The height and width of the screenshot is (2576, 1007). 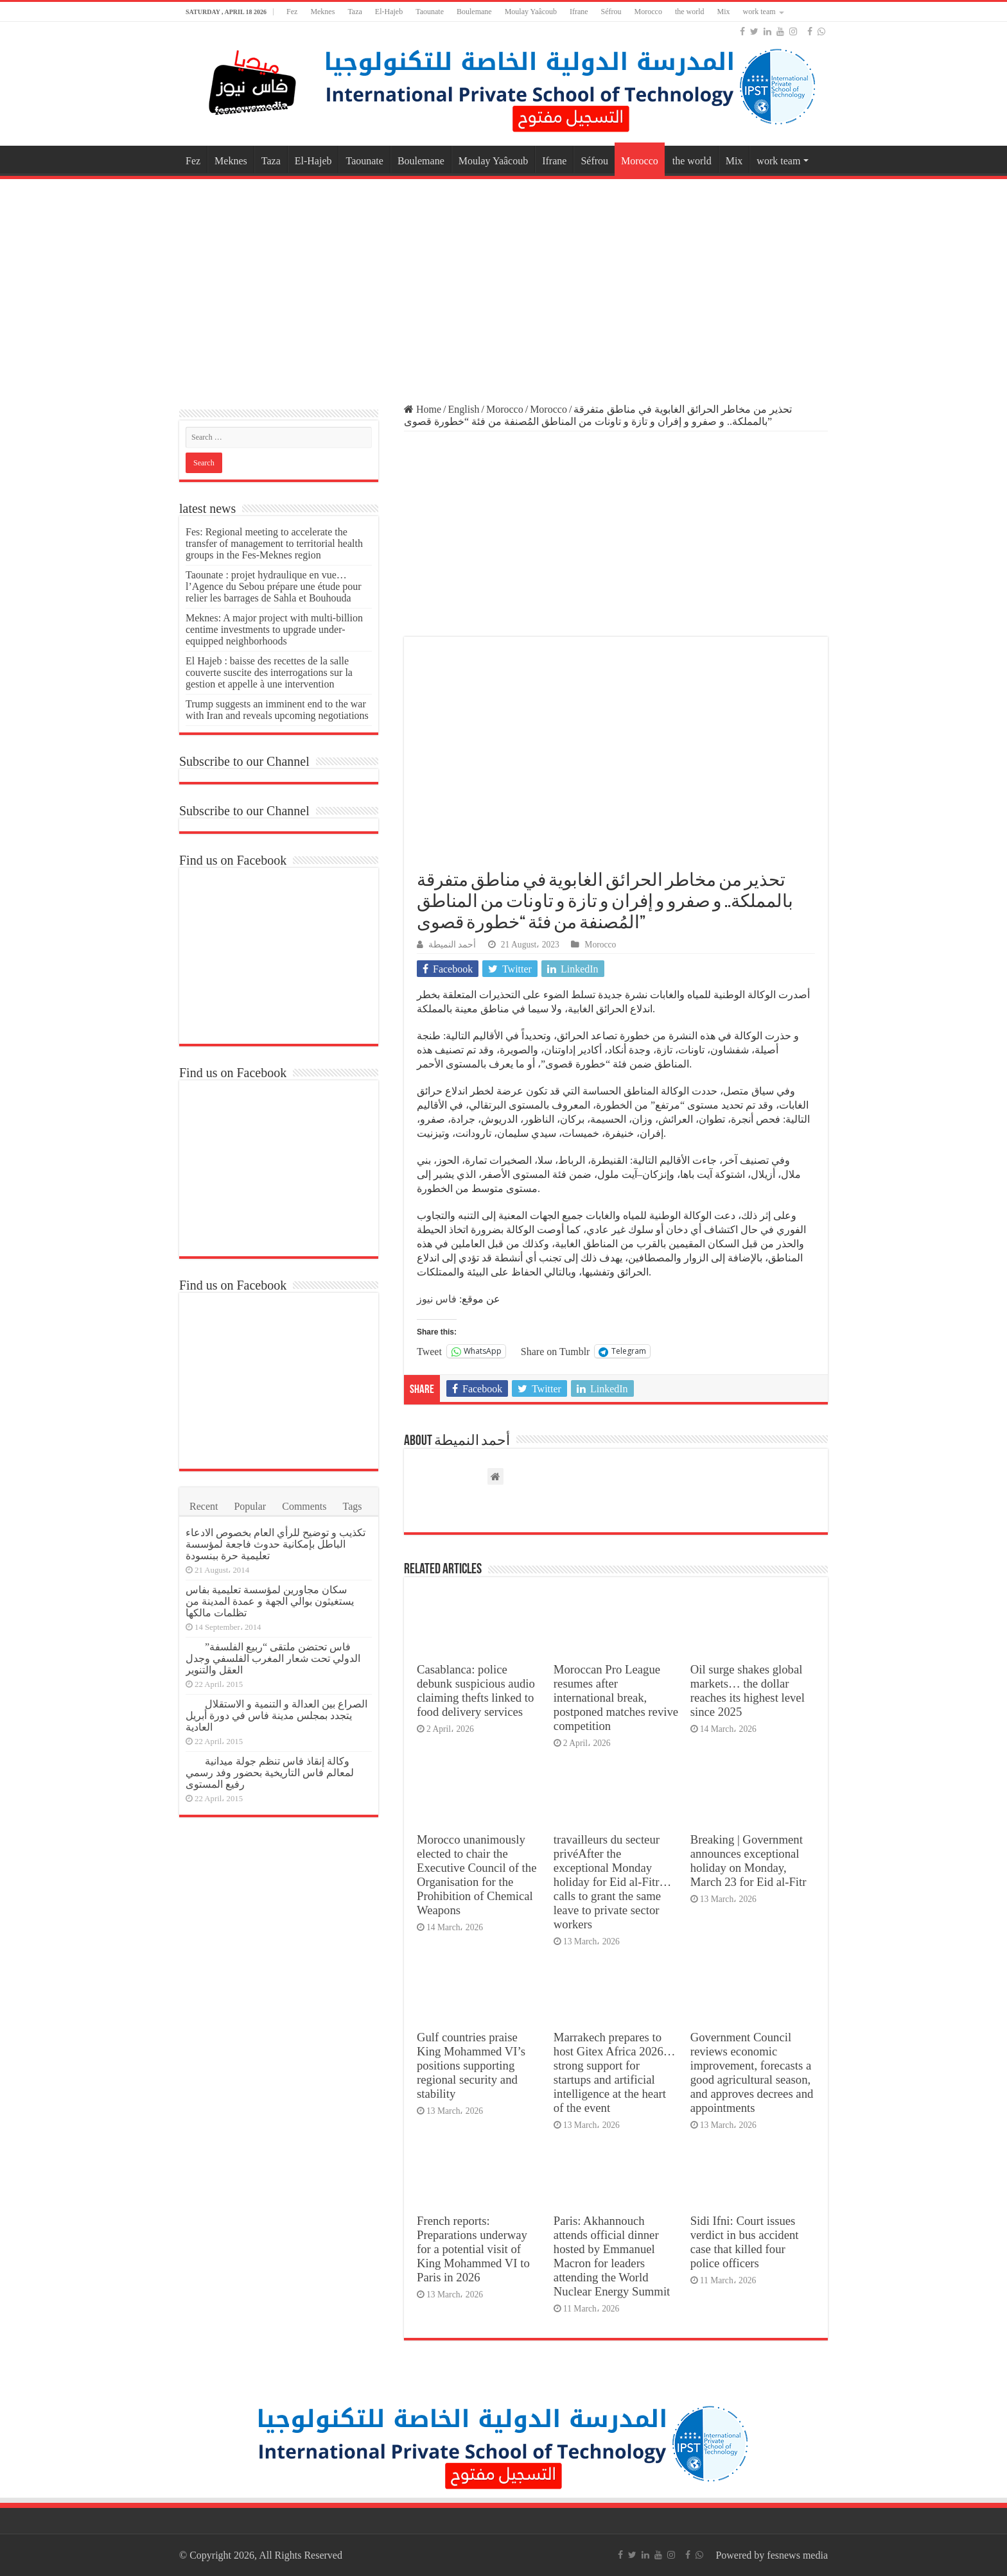 I want to click on Morocco, so click(x=648, y=11).